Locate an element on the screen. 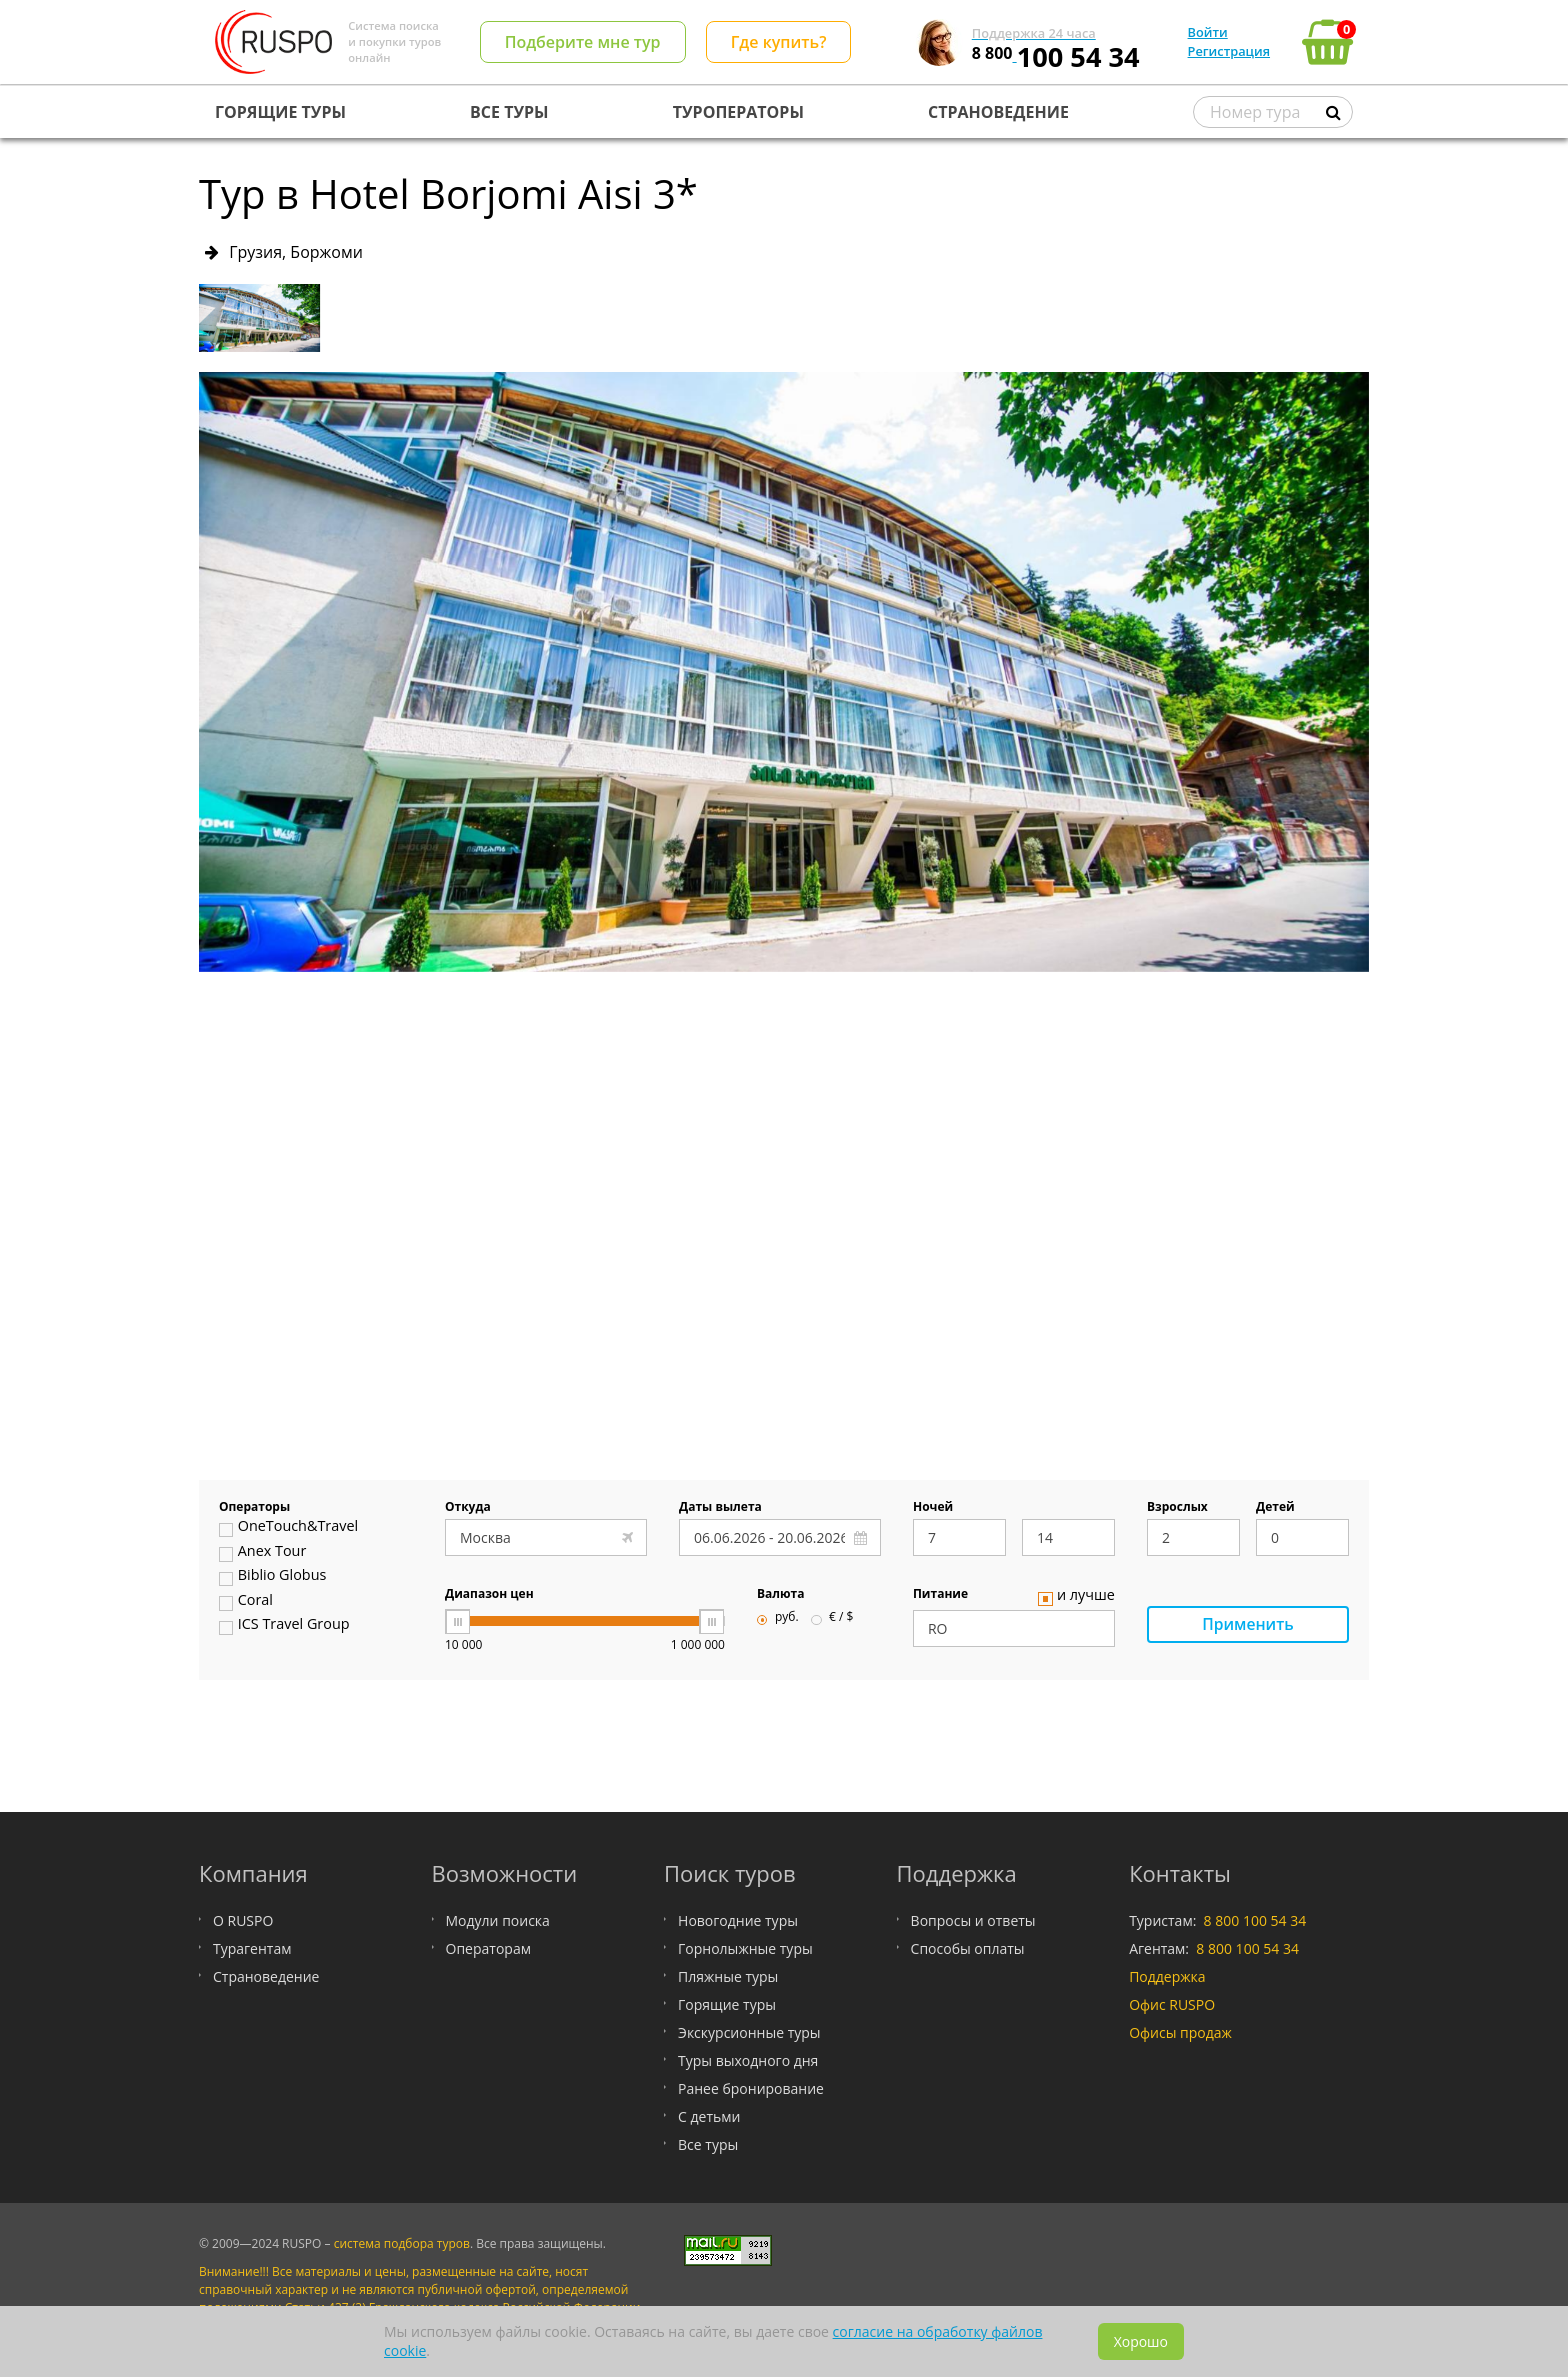 This screenshot has width=1568, height=2377. Подберите мне тур is located at coordinates (583, 42).